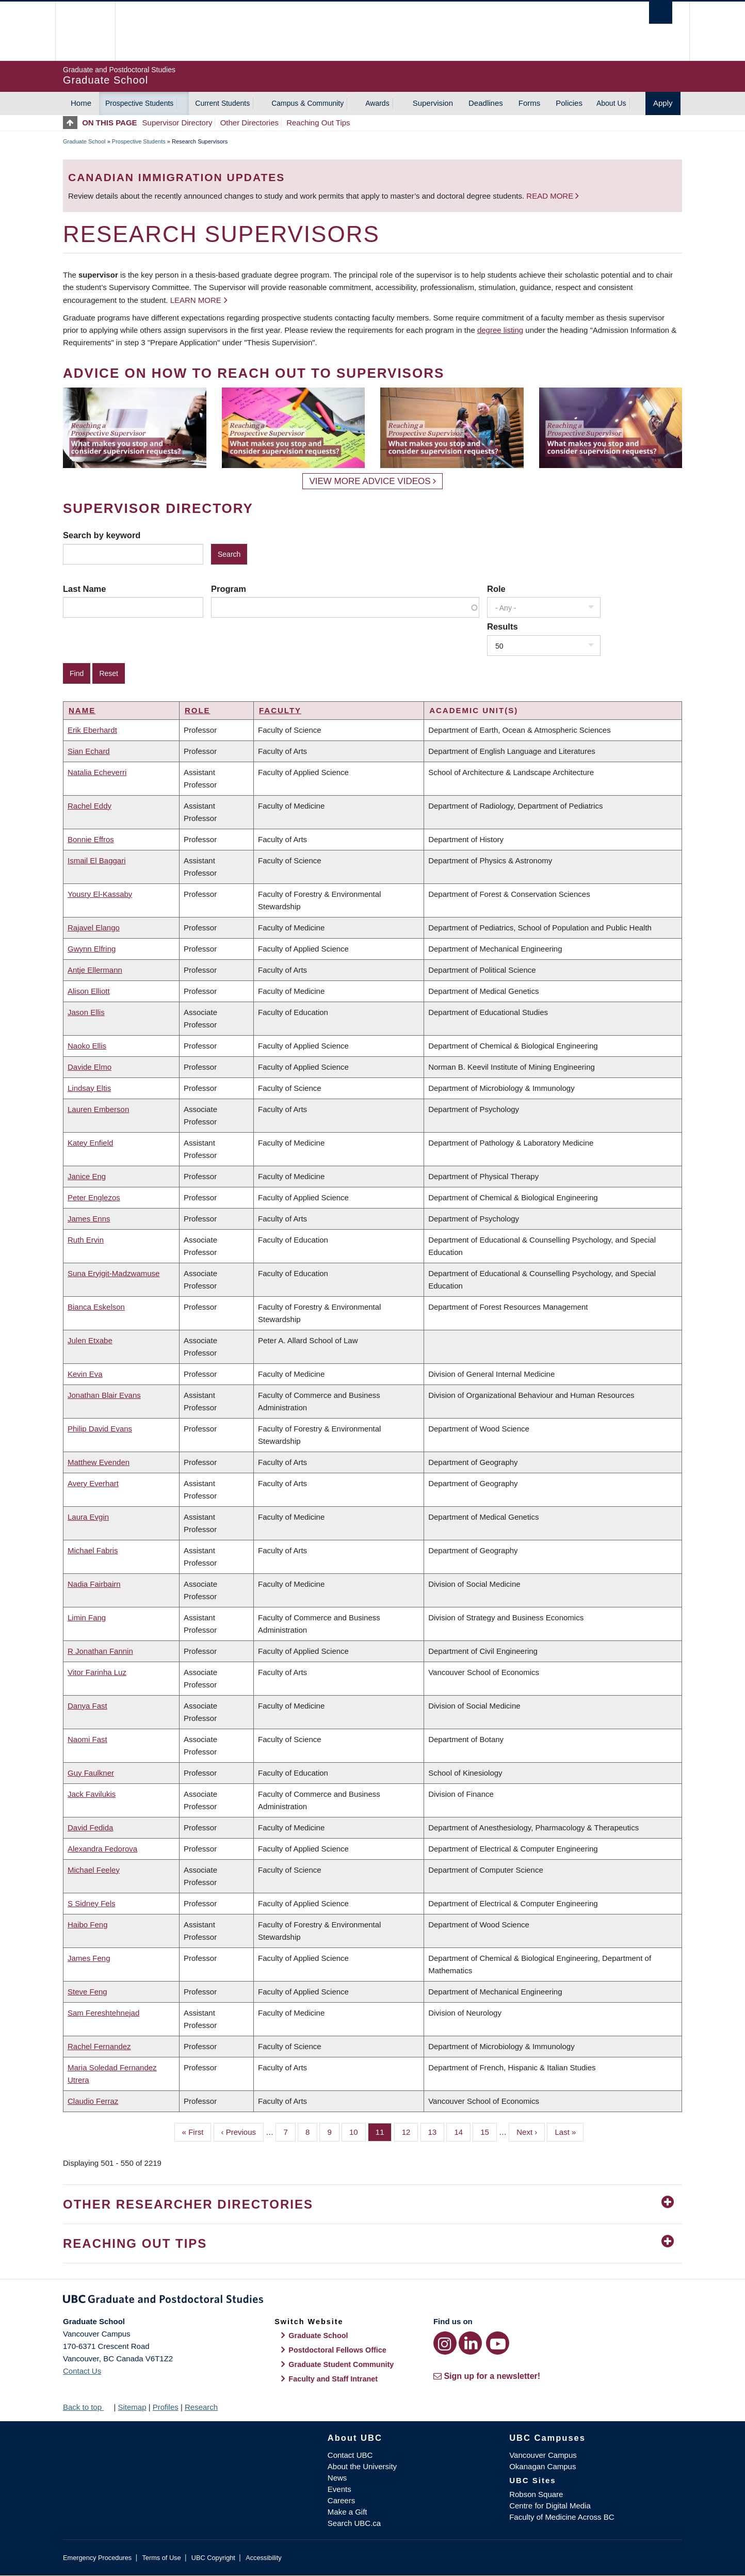 The image size is (745, 2576). Describe the element at coordinates (101, 535) in the screenshot. I see `Search by keyword` at that location.